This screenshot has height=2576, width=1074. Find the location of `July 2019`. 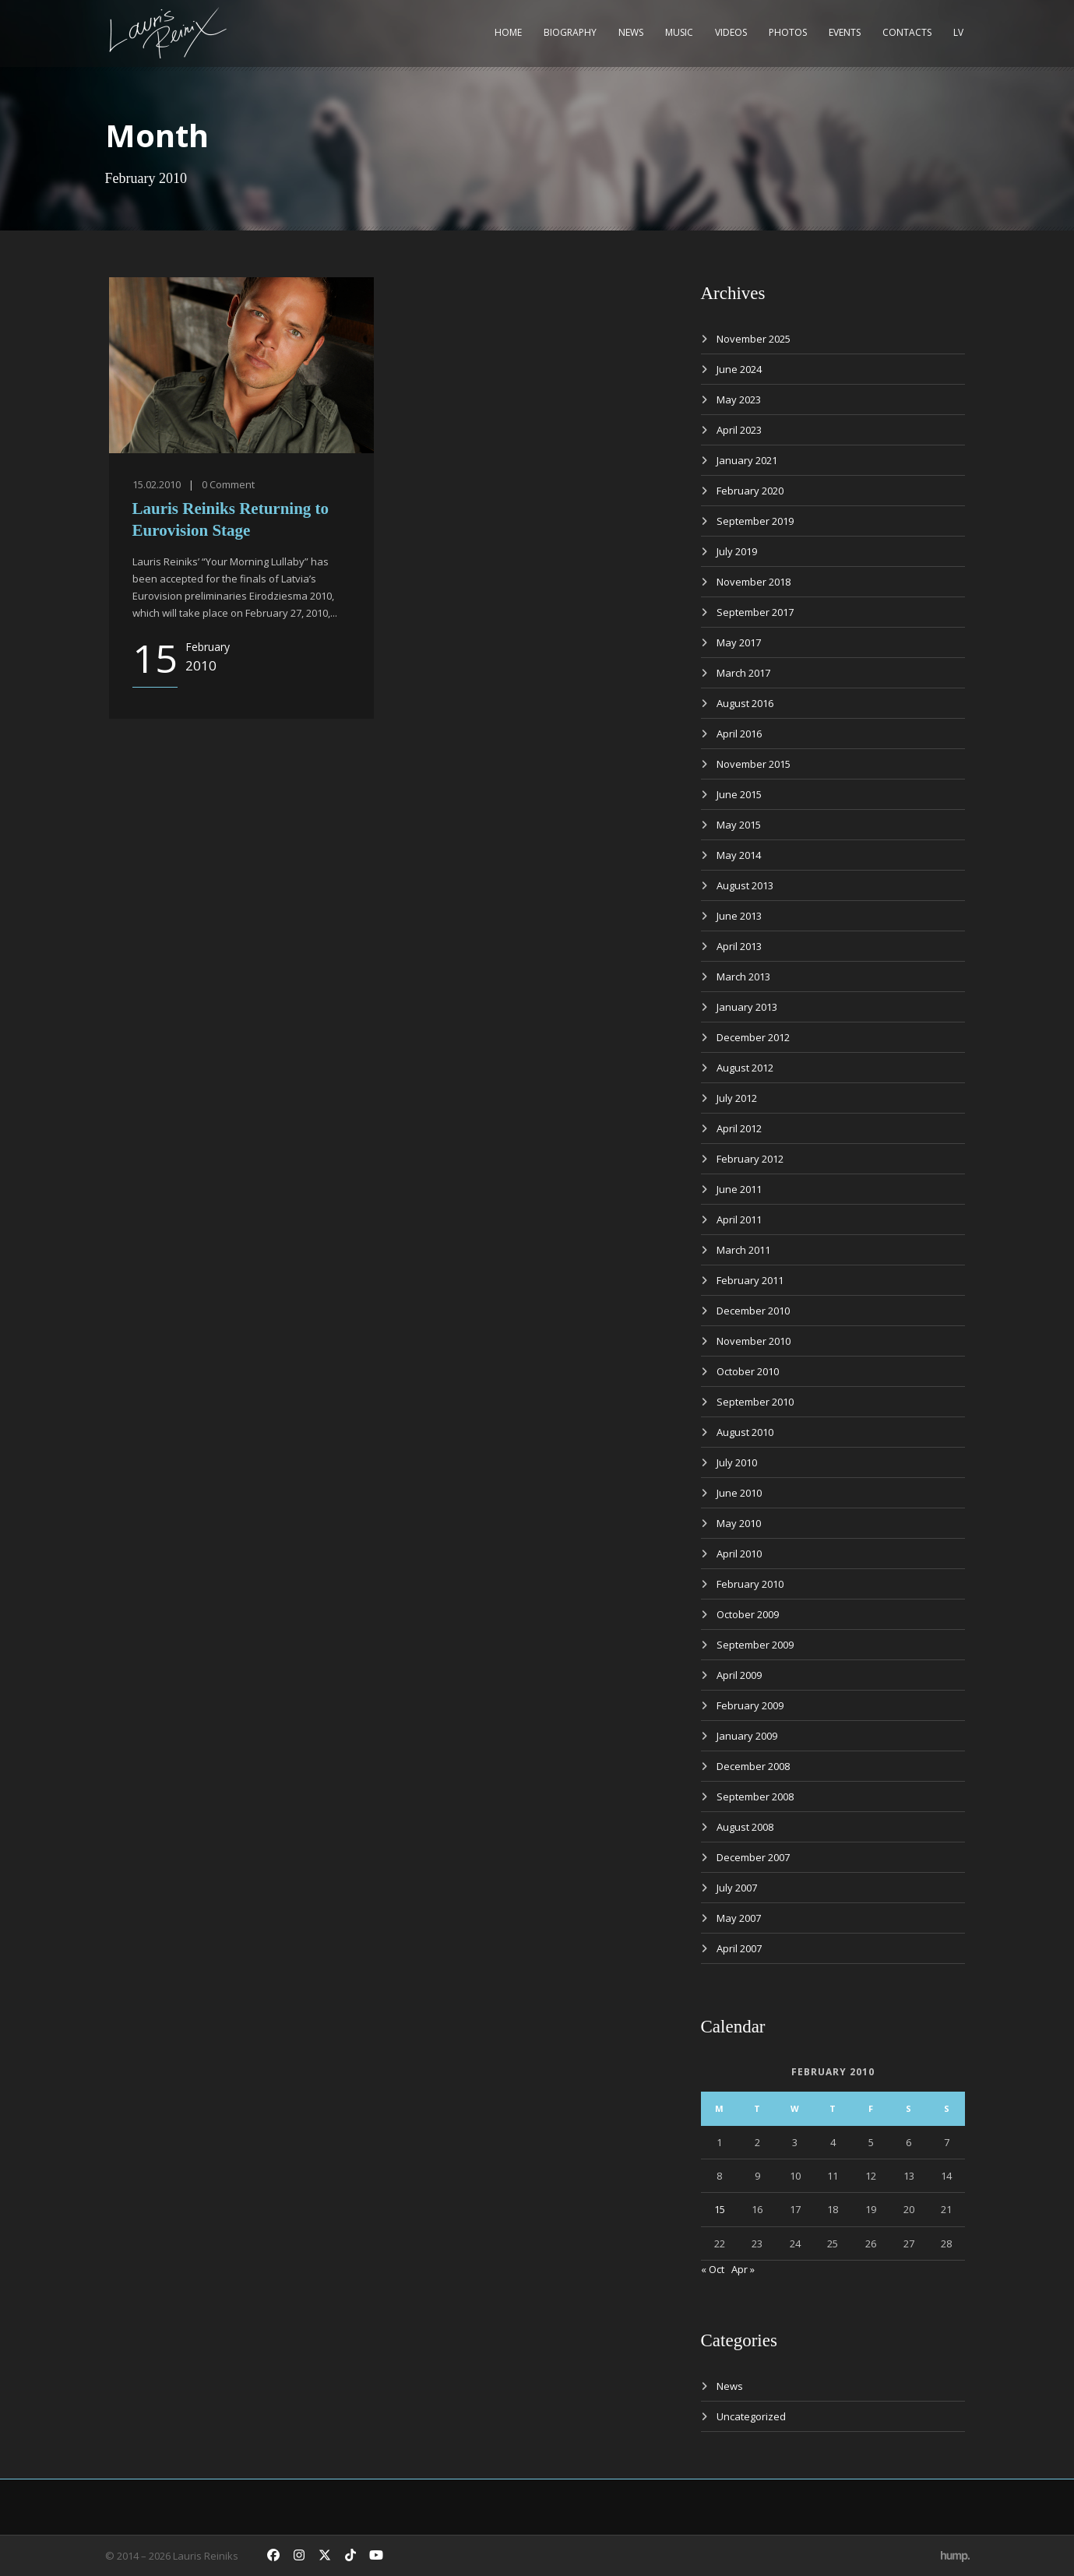

July 2019 is located at coordinates (737, 551).